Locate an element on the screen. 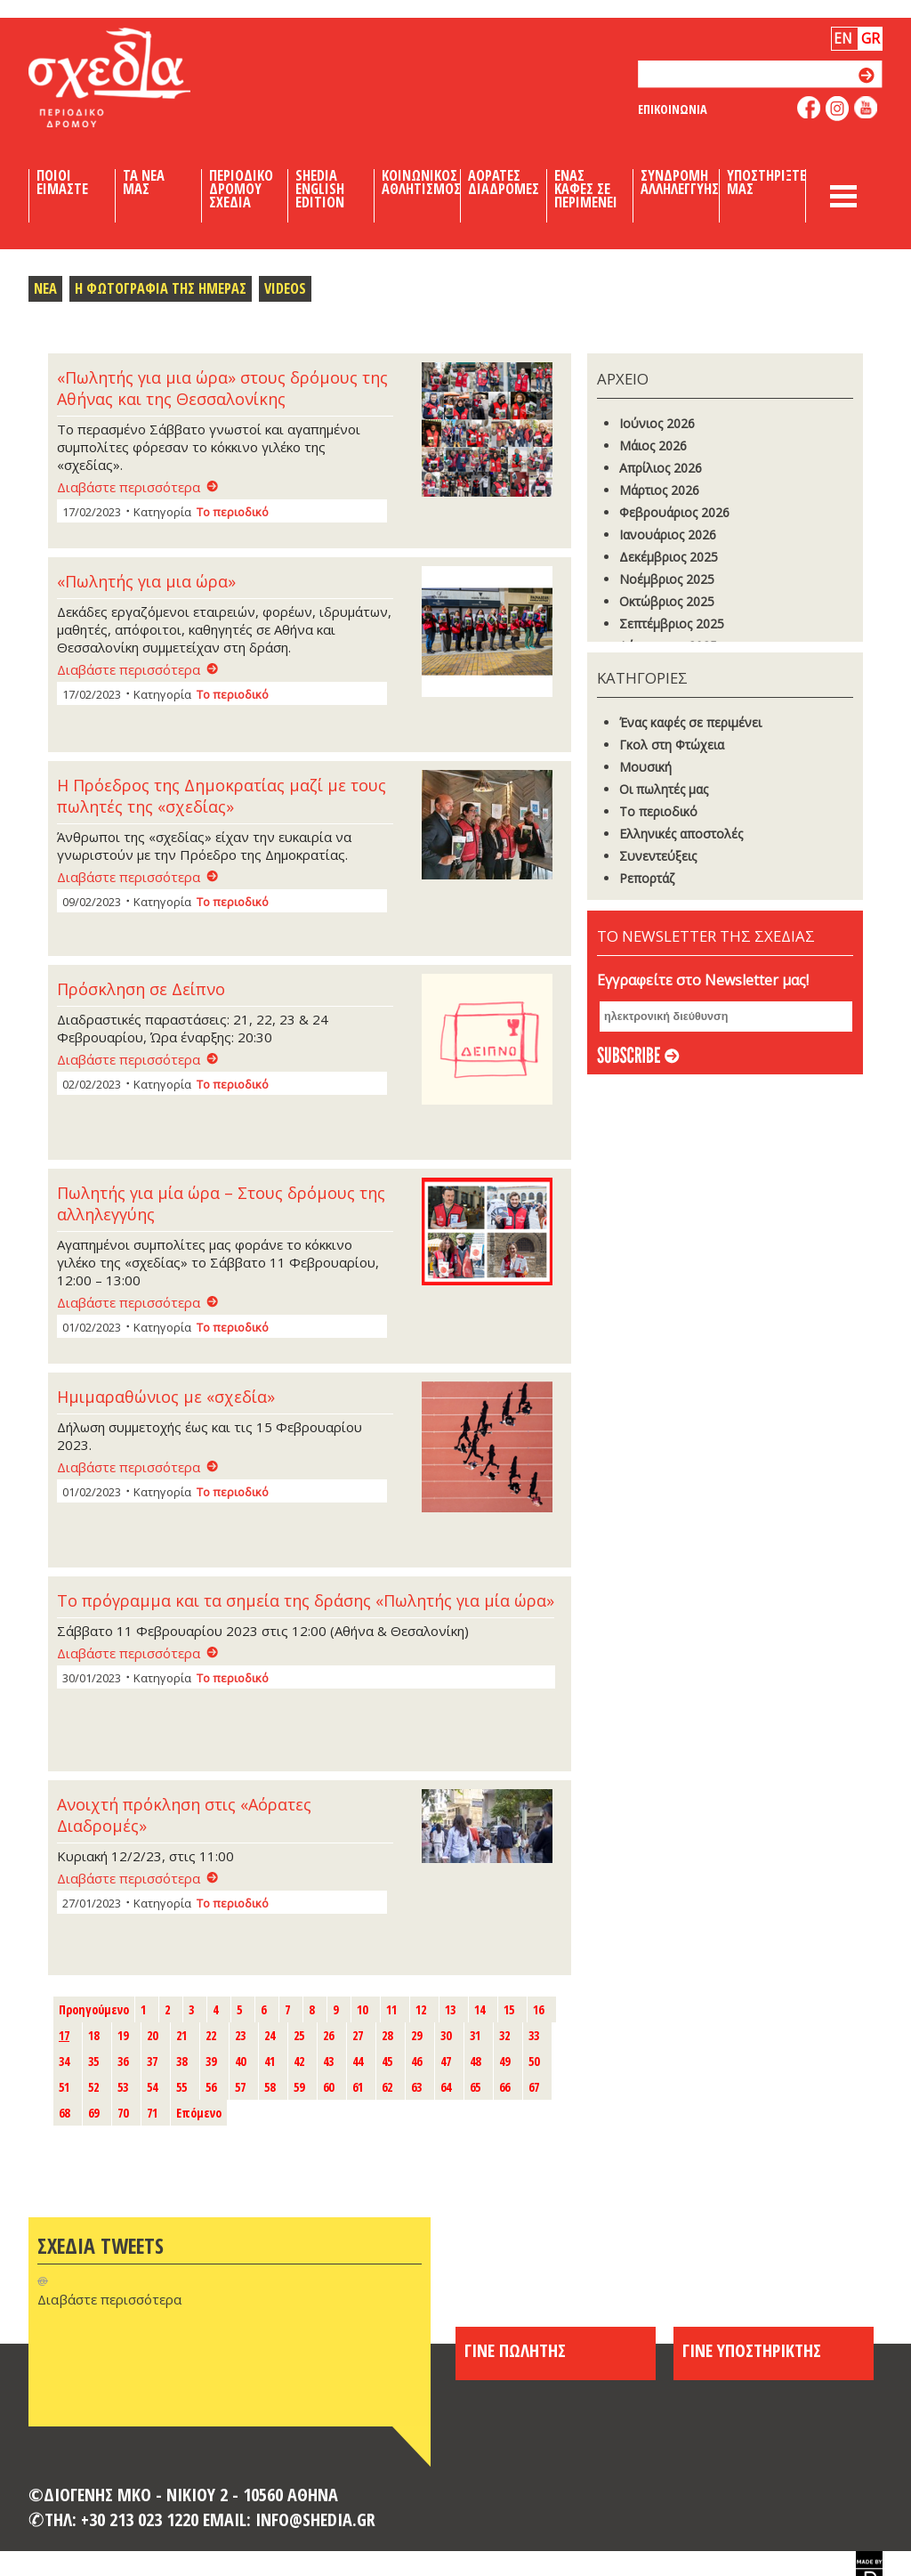  45 is located at coordinates (387, 2061).